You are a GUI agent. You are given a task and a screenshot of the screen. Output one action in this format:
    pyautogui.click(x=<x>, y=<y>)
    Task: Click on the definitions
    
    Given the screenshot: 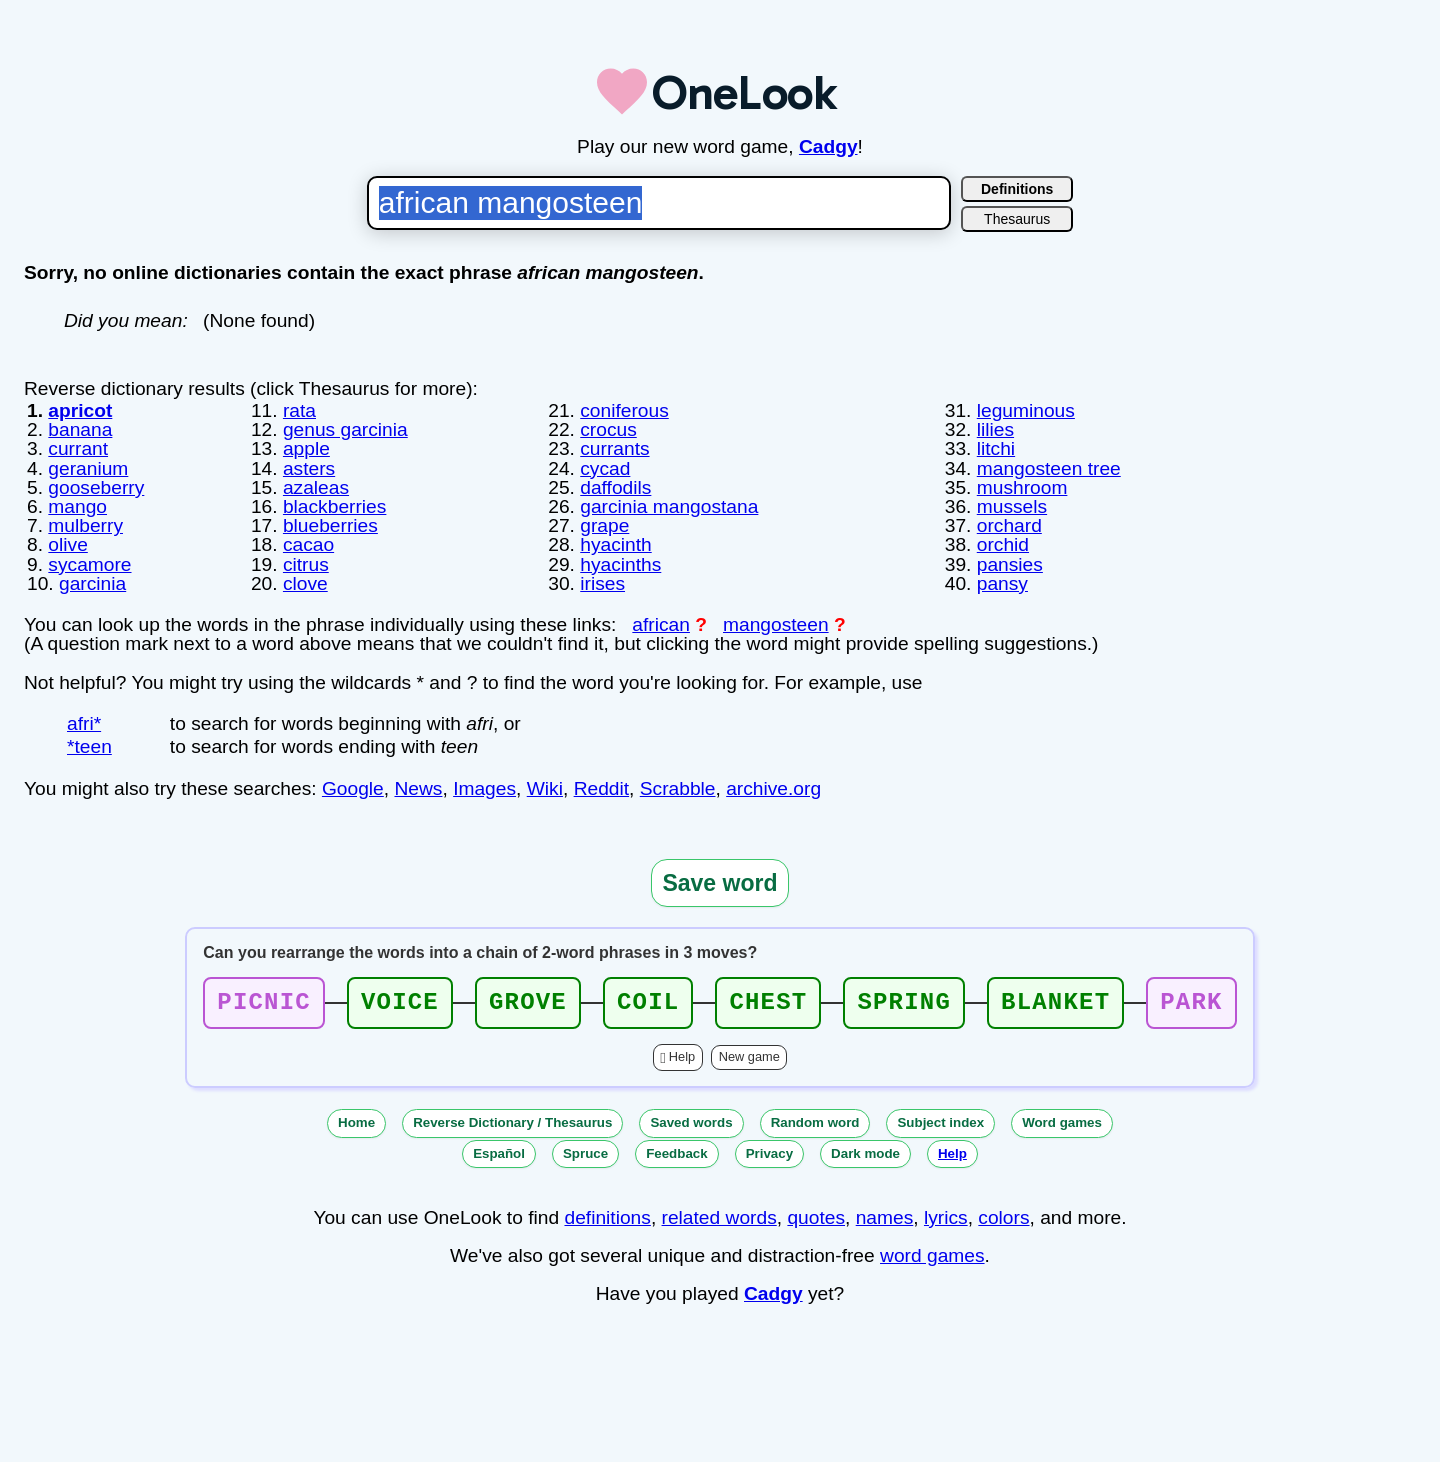 What is the action you would take?
    pyautogui.click(x=607, y=1217)
    